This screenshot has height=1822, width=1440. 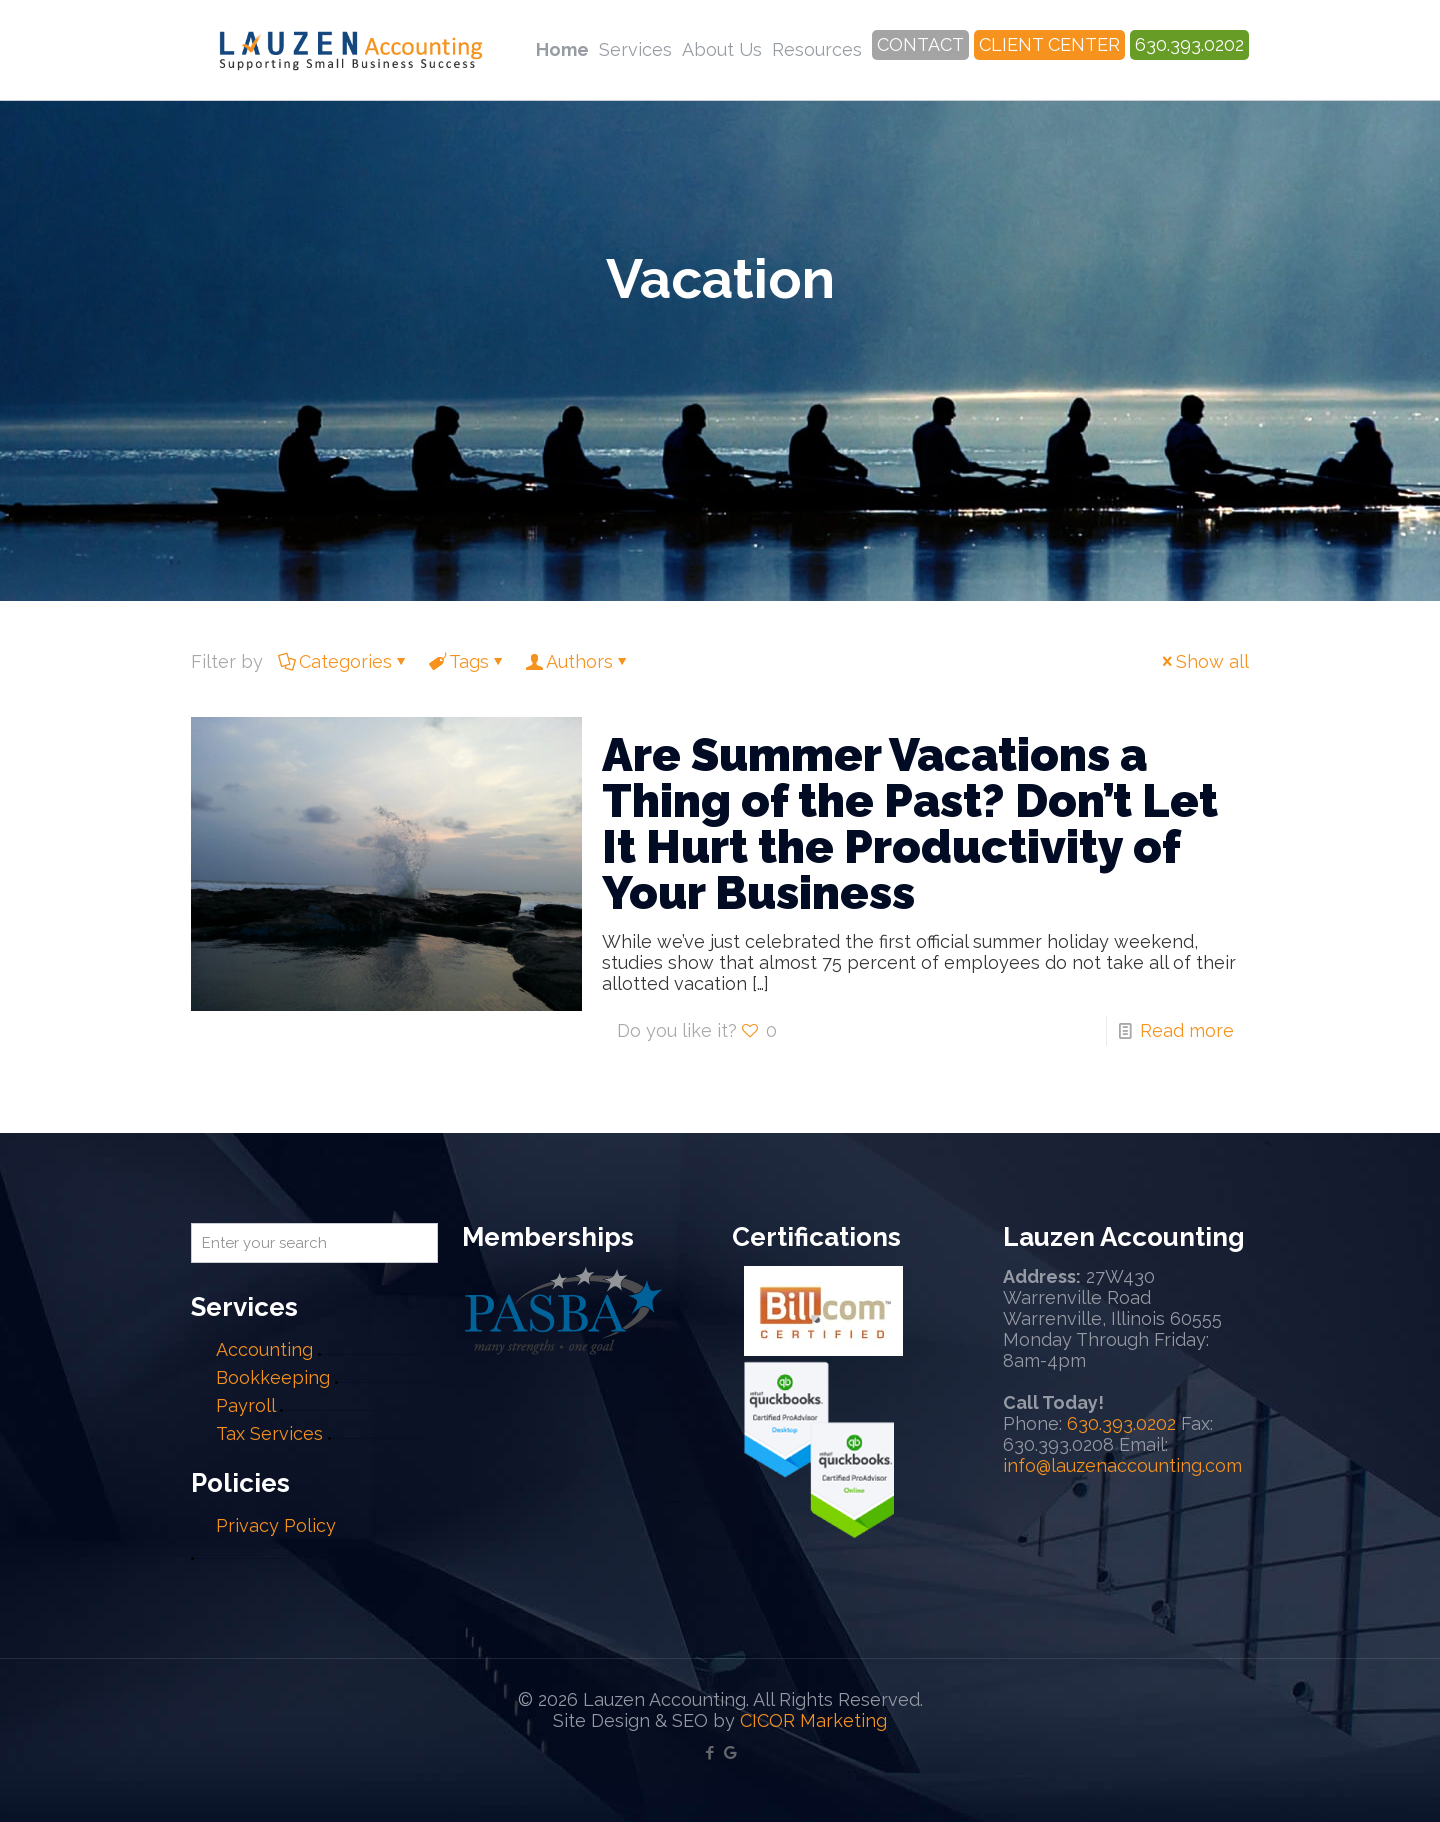 What do you see at coordinates (272, 1433) in the screenshot?
I see `Tax Services` at bounding box center [272, 1433].